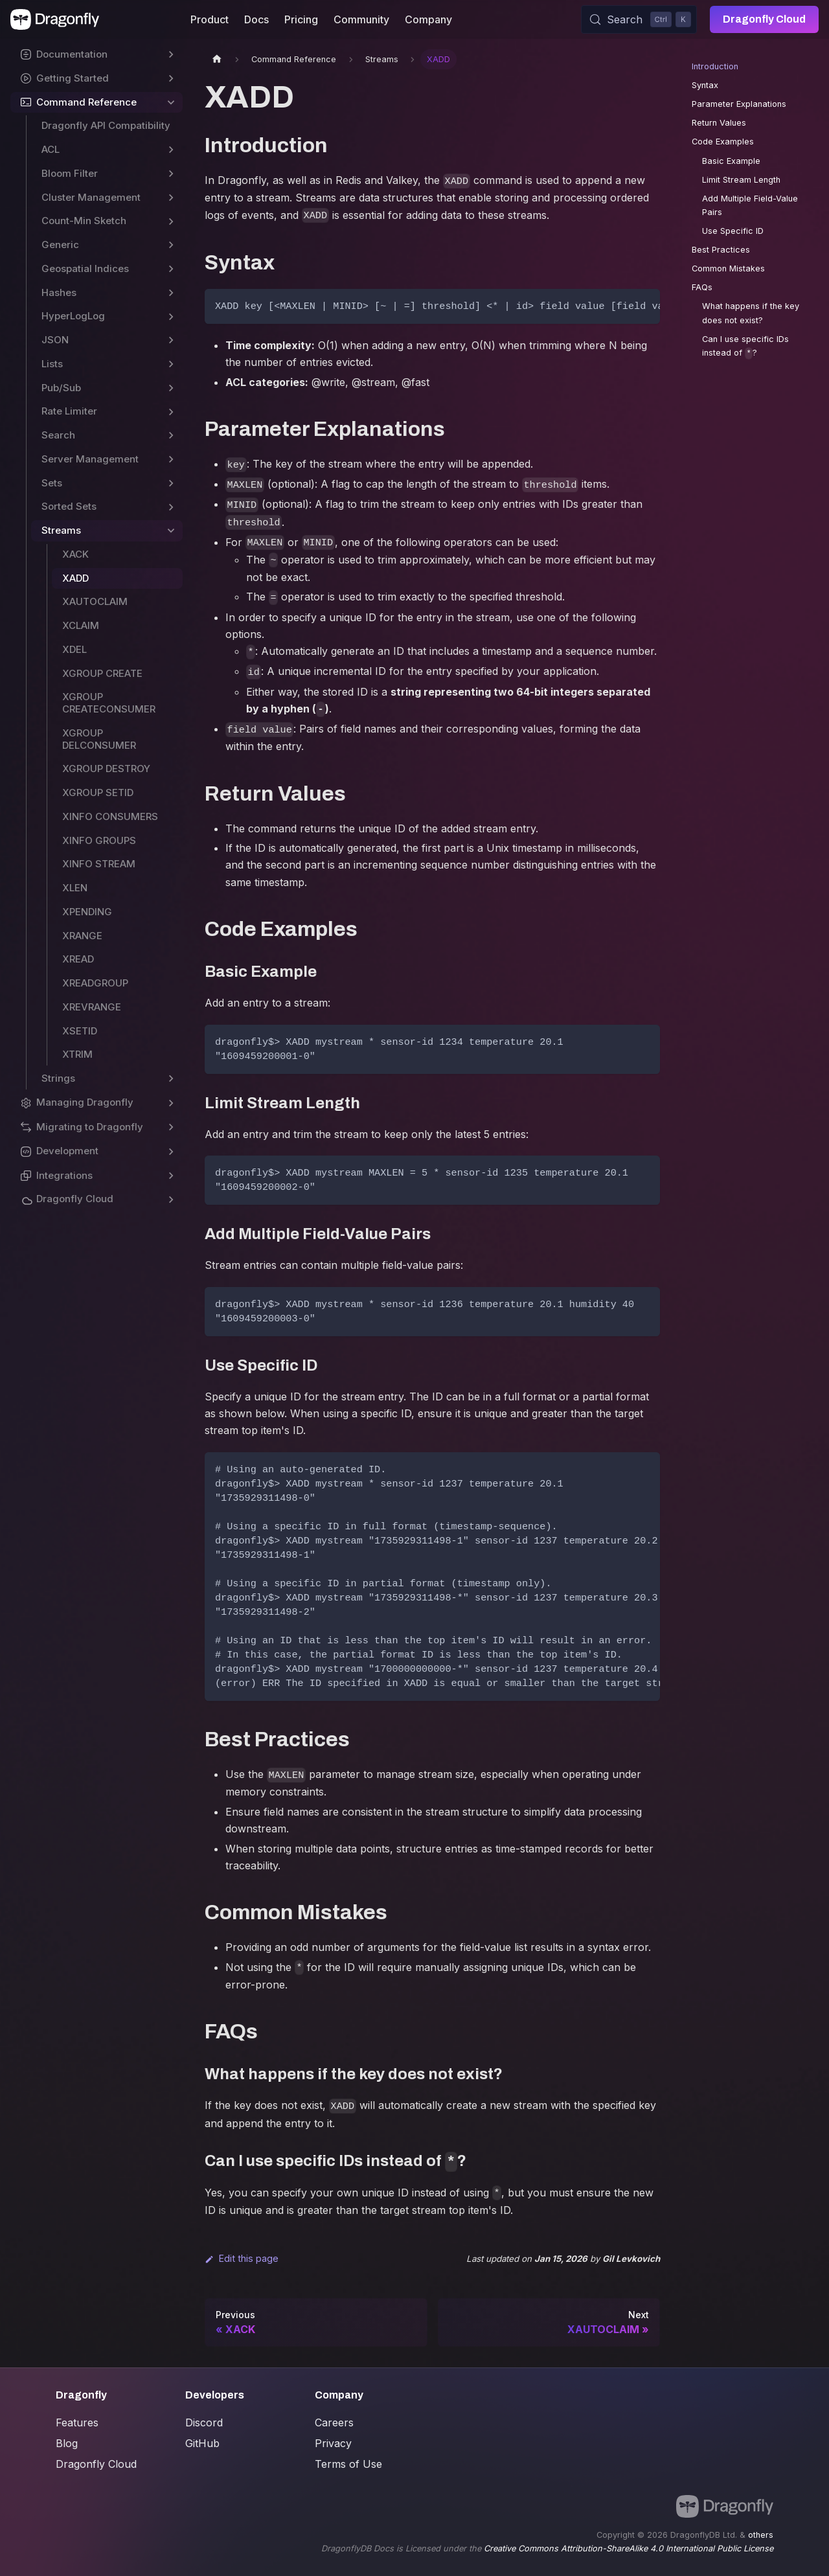  Describe the element at coordinates (171, 1199) in the screenshot. I see `[Expand sidebar category 'Dragonfly Cloud']` at that location.